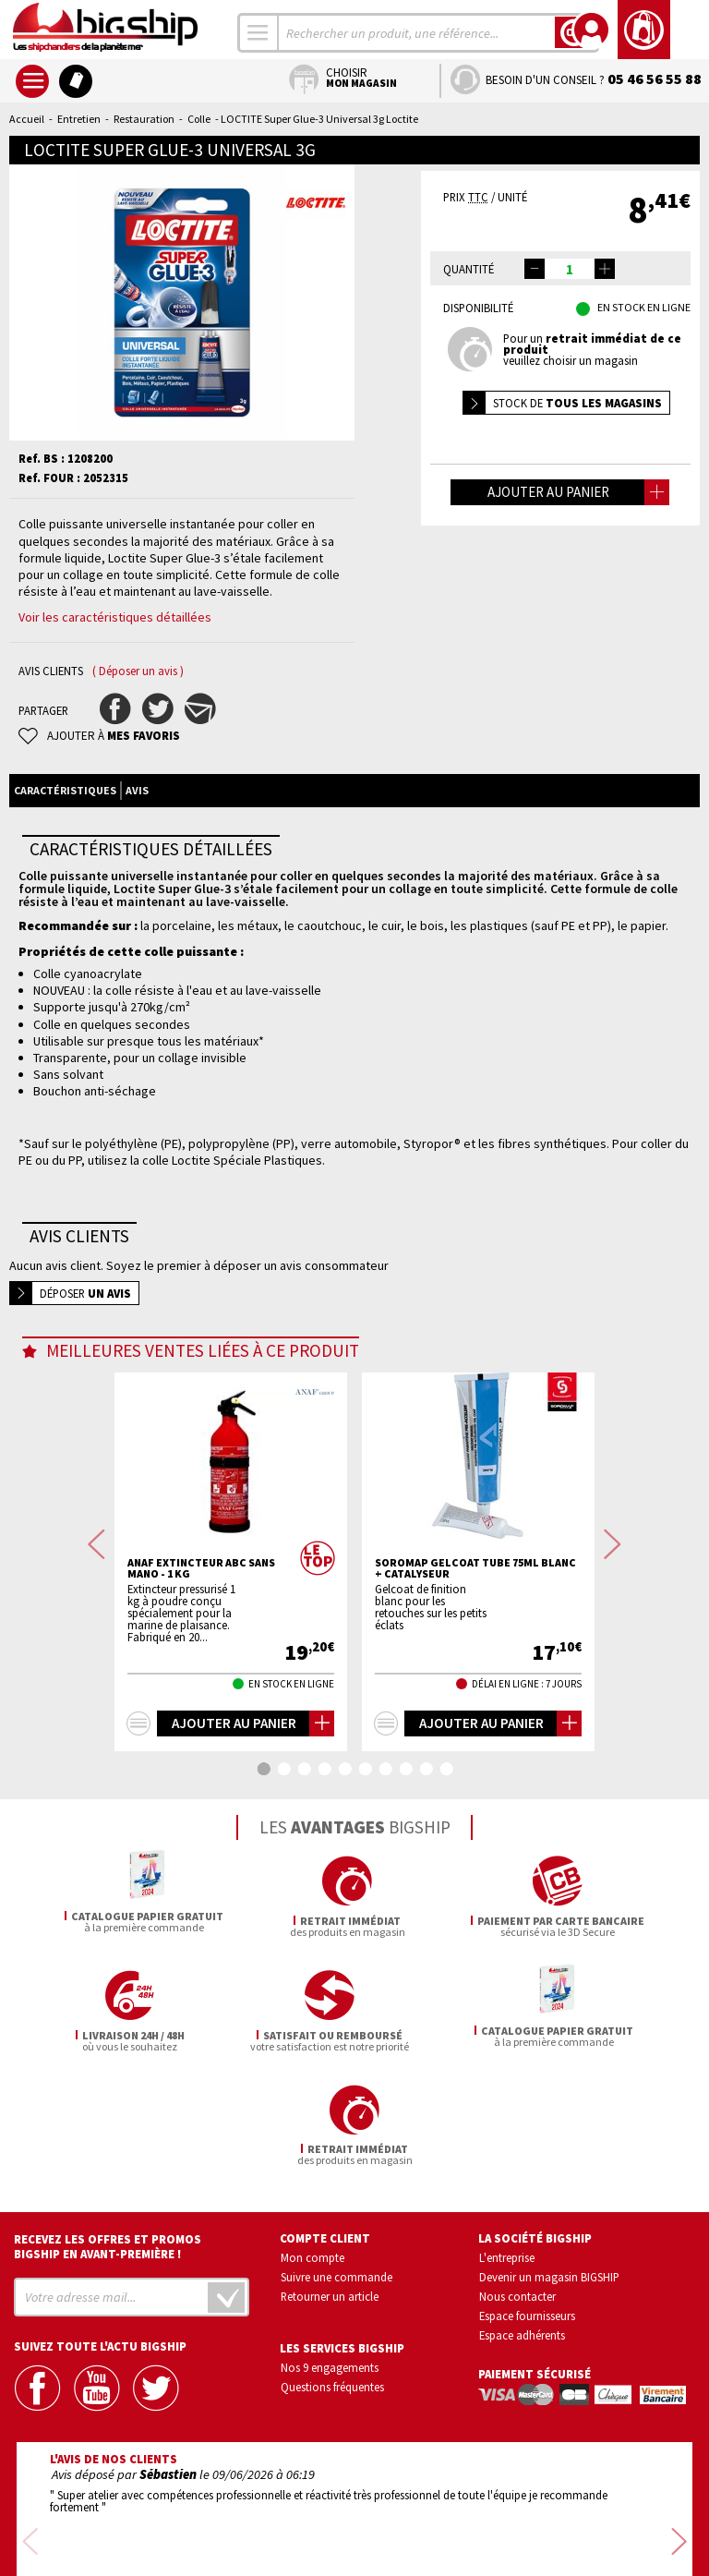 The image size is (709, 2576). What do you see at coordinates (137, 790) in the screenshot?
I see `Avis` at bounding box center [137, 790].